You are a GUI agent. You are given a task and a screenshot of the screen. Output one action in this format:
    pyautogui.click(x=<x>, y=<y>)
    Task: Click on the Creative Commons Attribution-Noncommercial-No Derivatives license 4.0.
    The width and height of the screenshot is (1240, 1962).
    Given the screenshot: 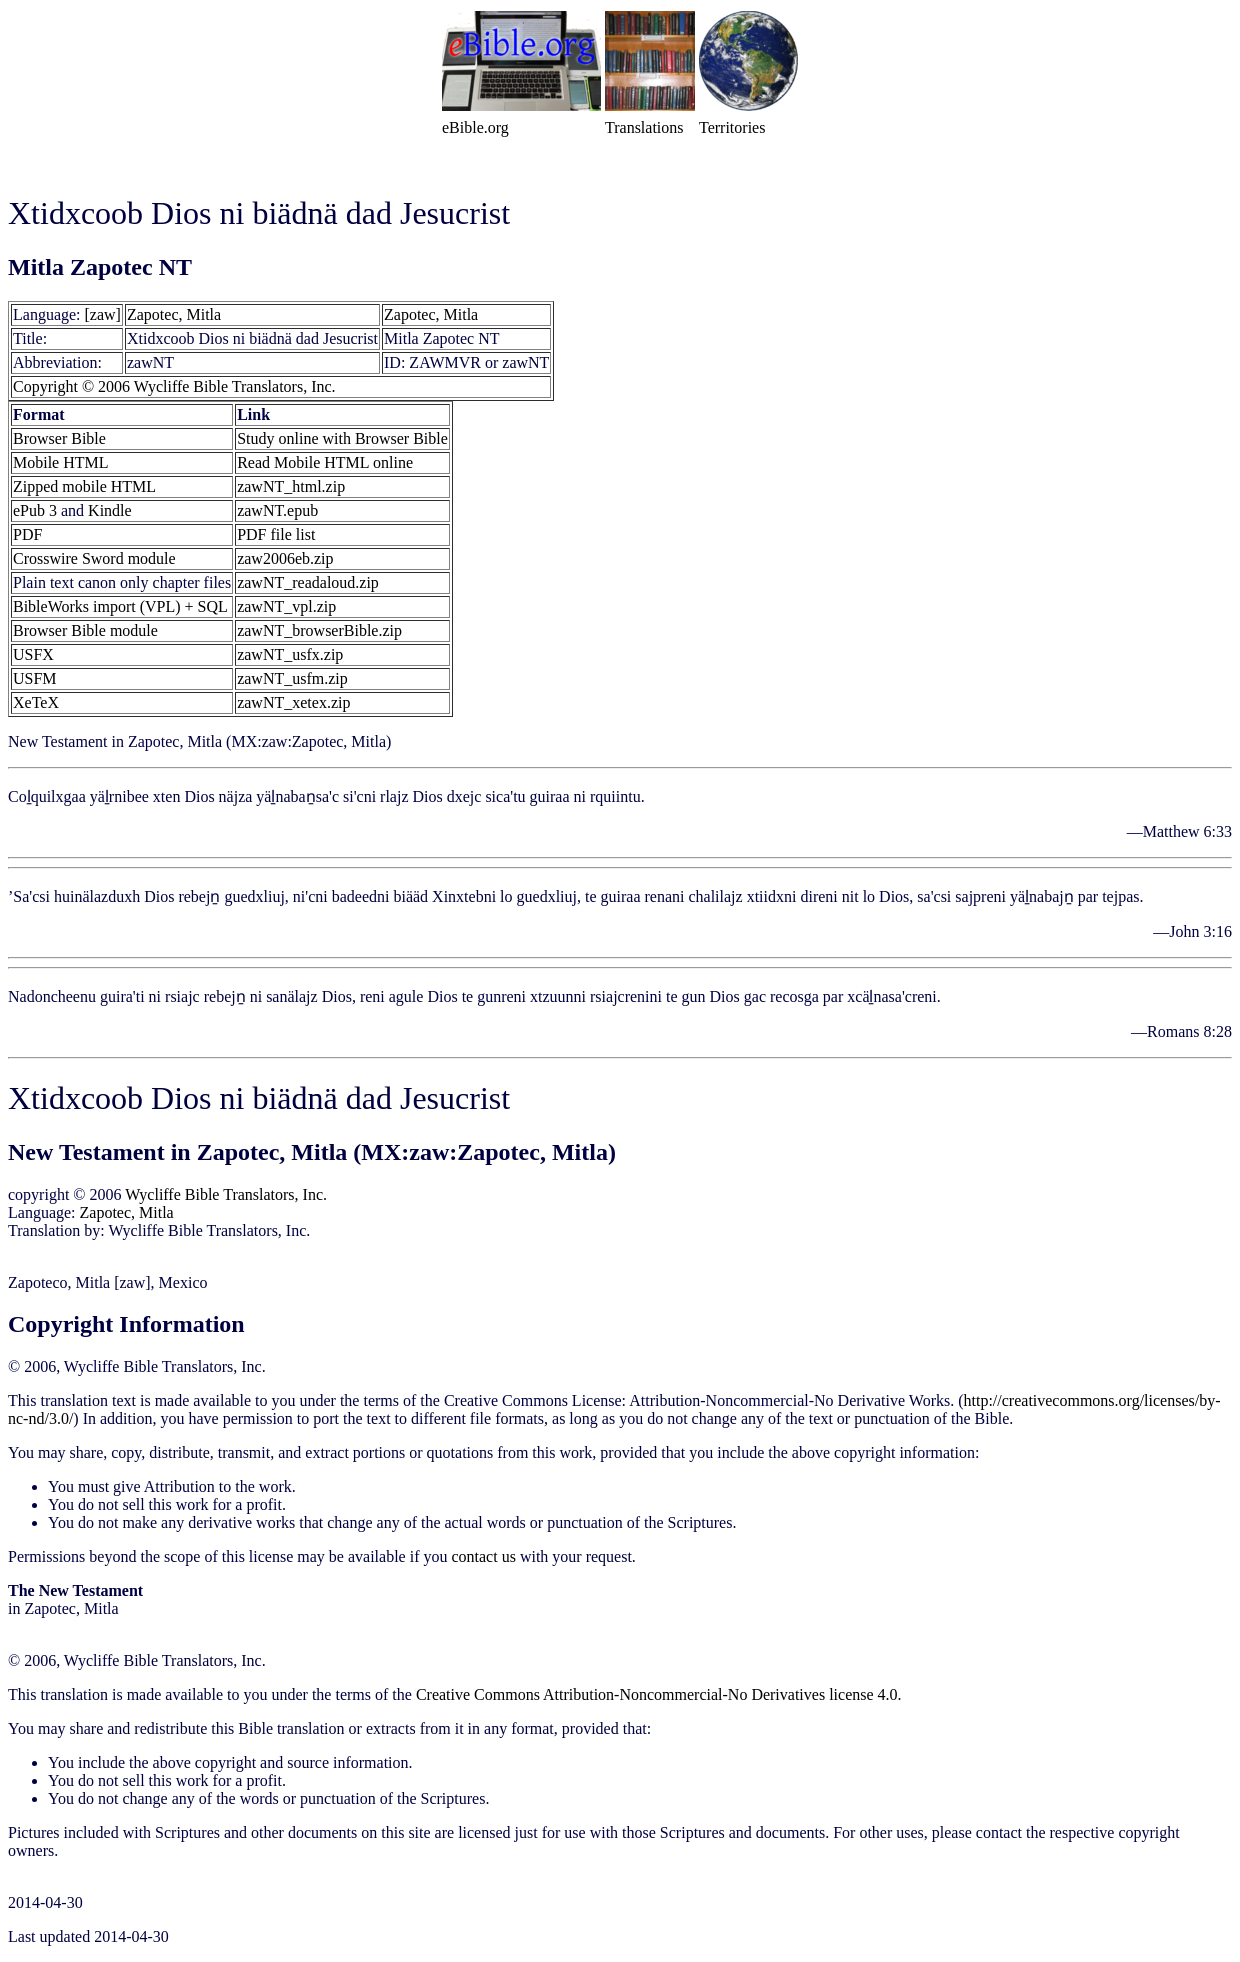 What is the action you would take?
    pyautogui.click(x=659, y=1694)
    